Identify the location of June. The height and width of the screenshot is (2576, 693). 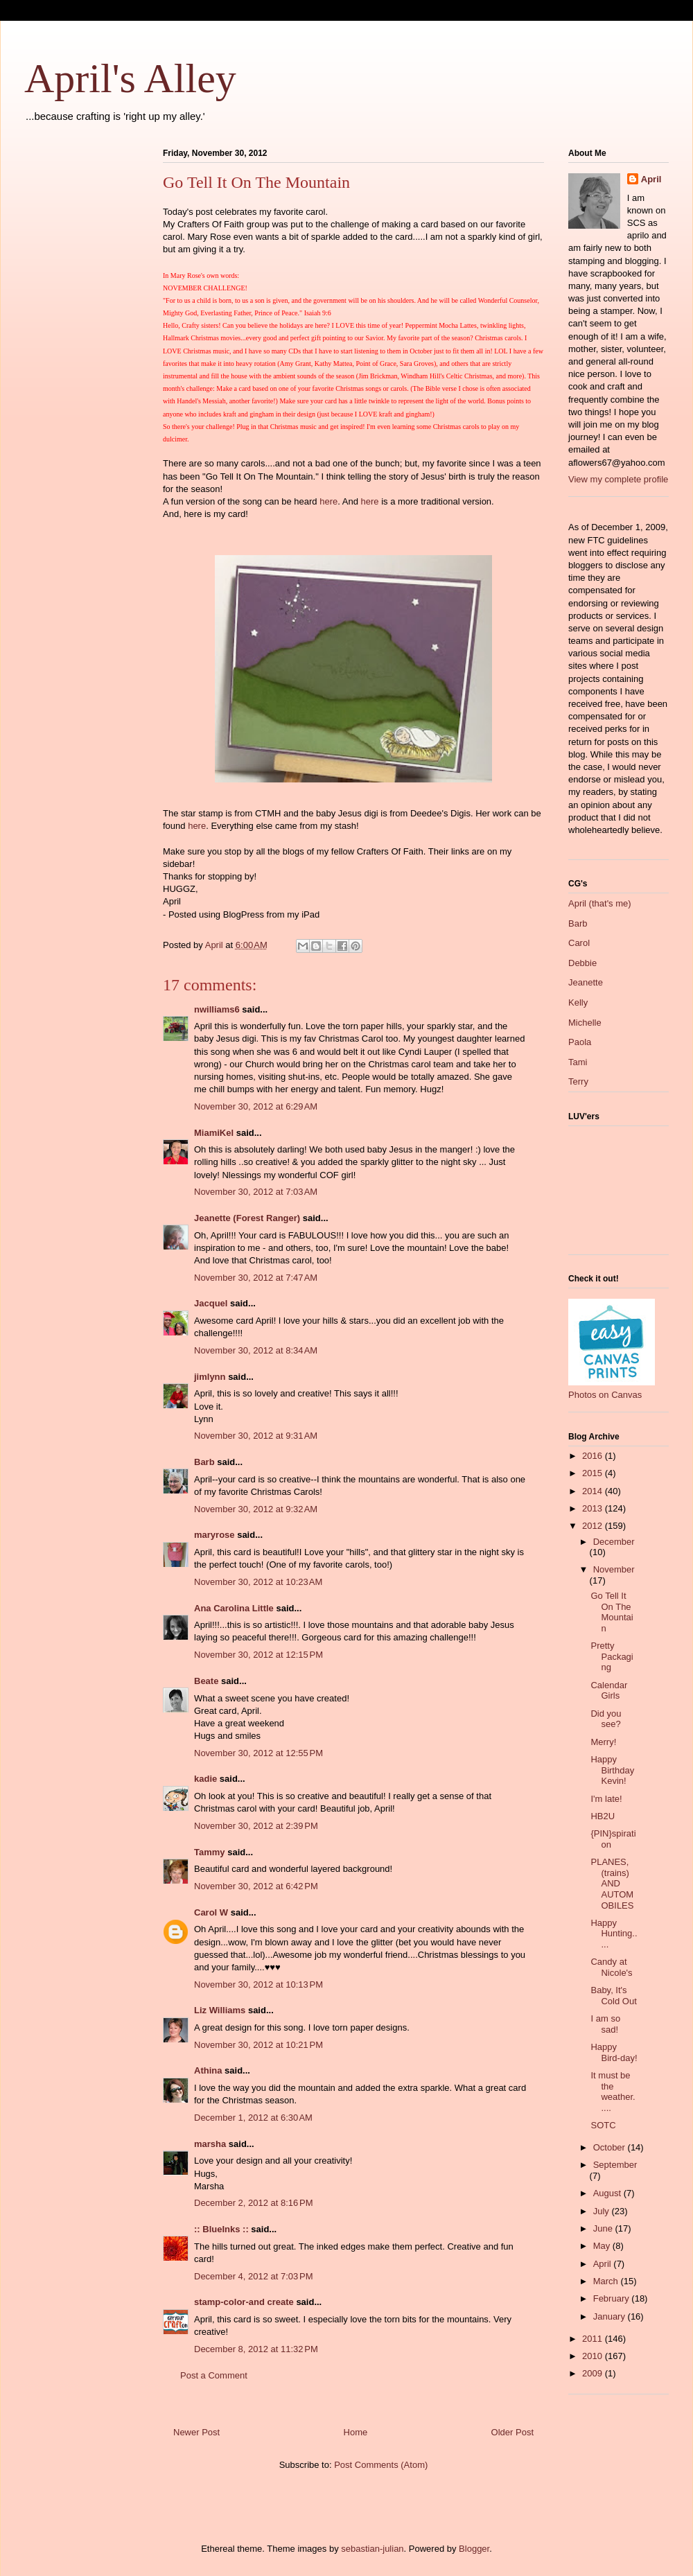
(604, 2228).